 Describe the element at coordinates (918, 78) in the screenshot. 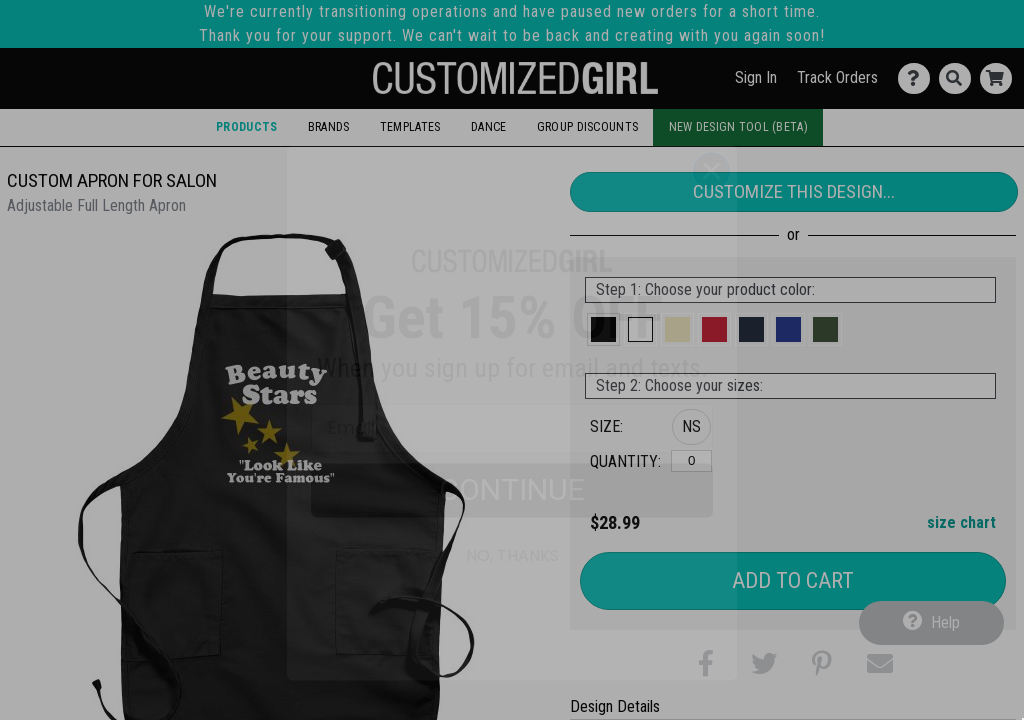

I see `[Contact Us]` at that location.